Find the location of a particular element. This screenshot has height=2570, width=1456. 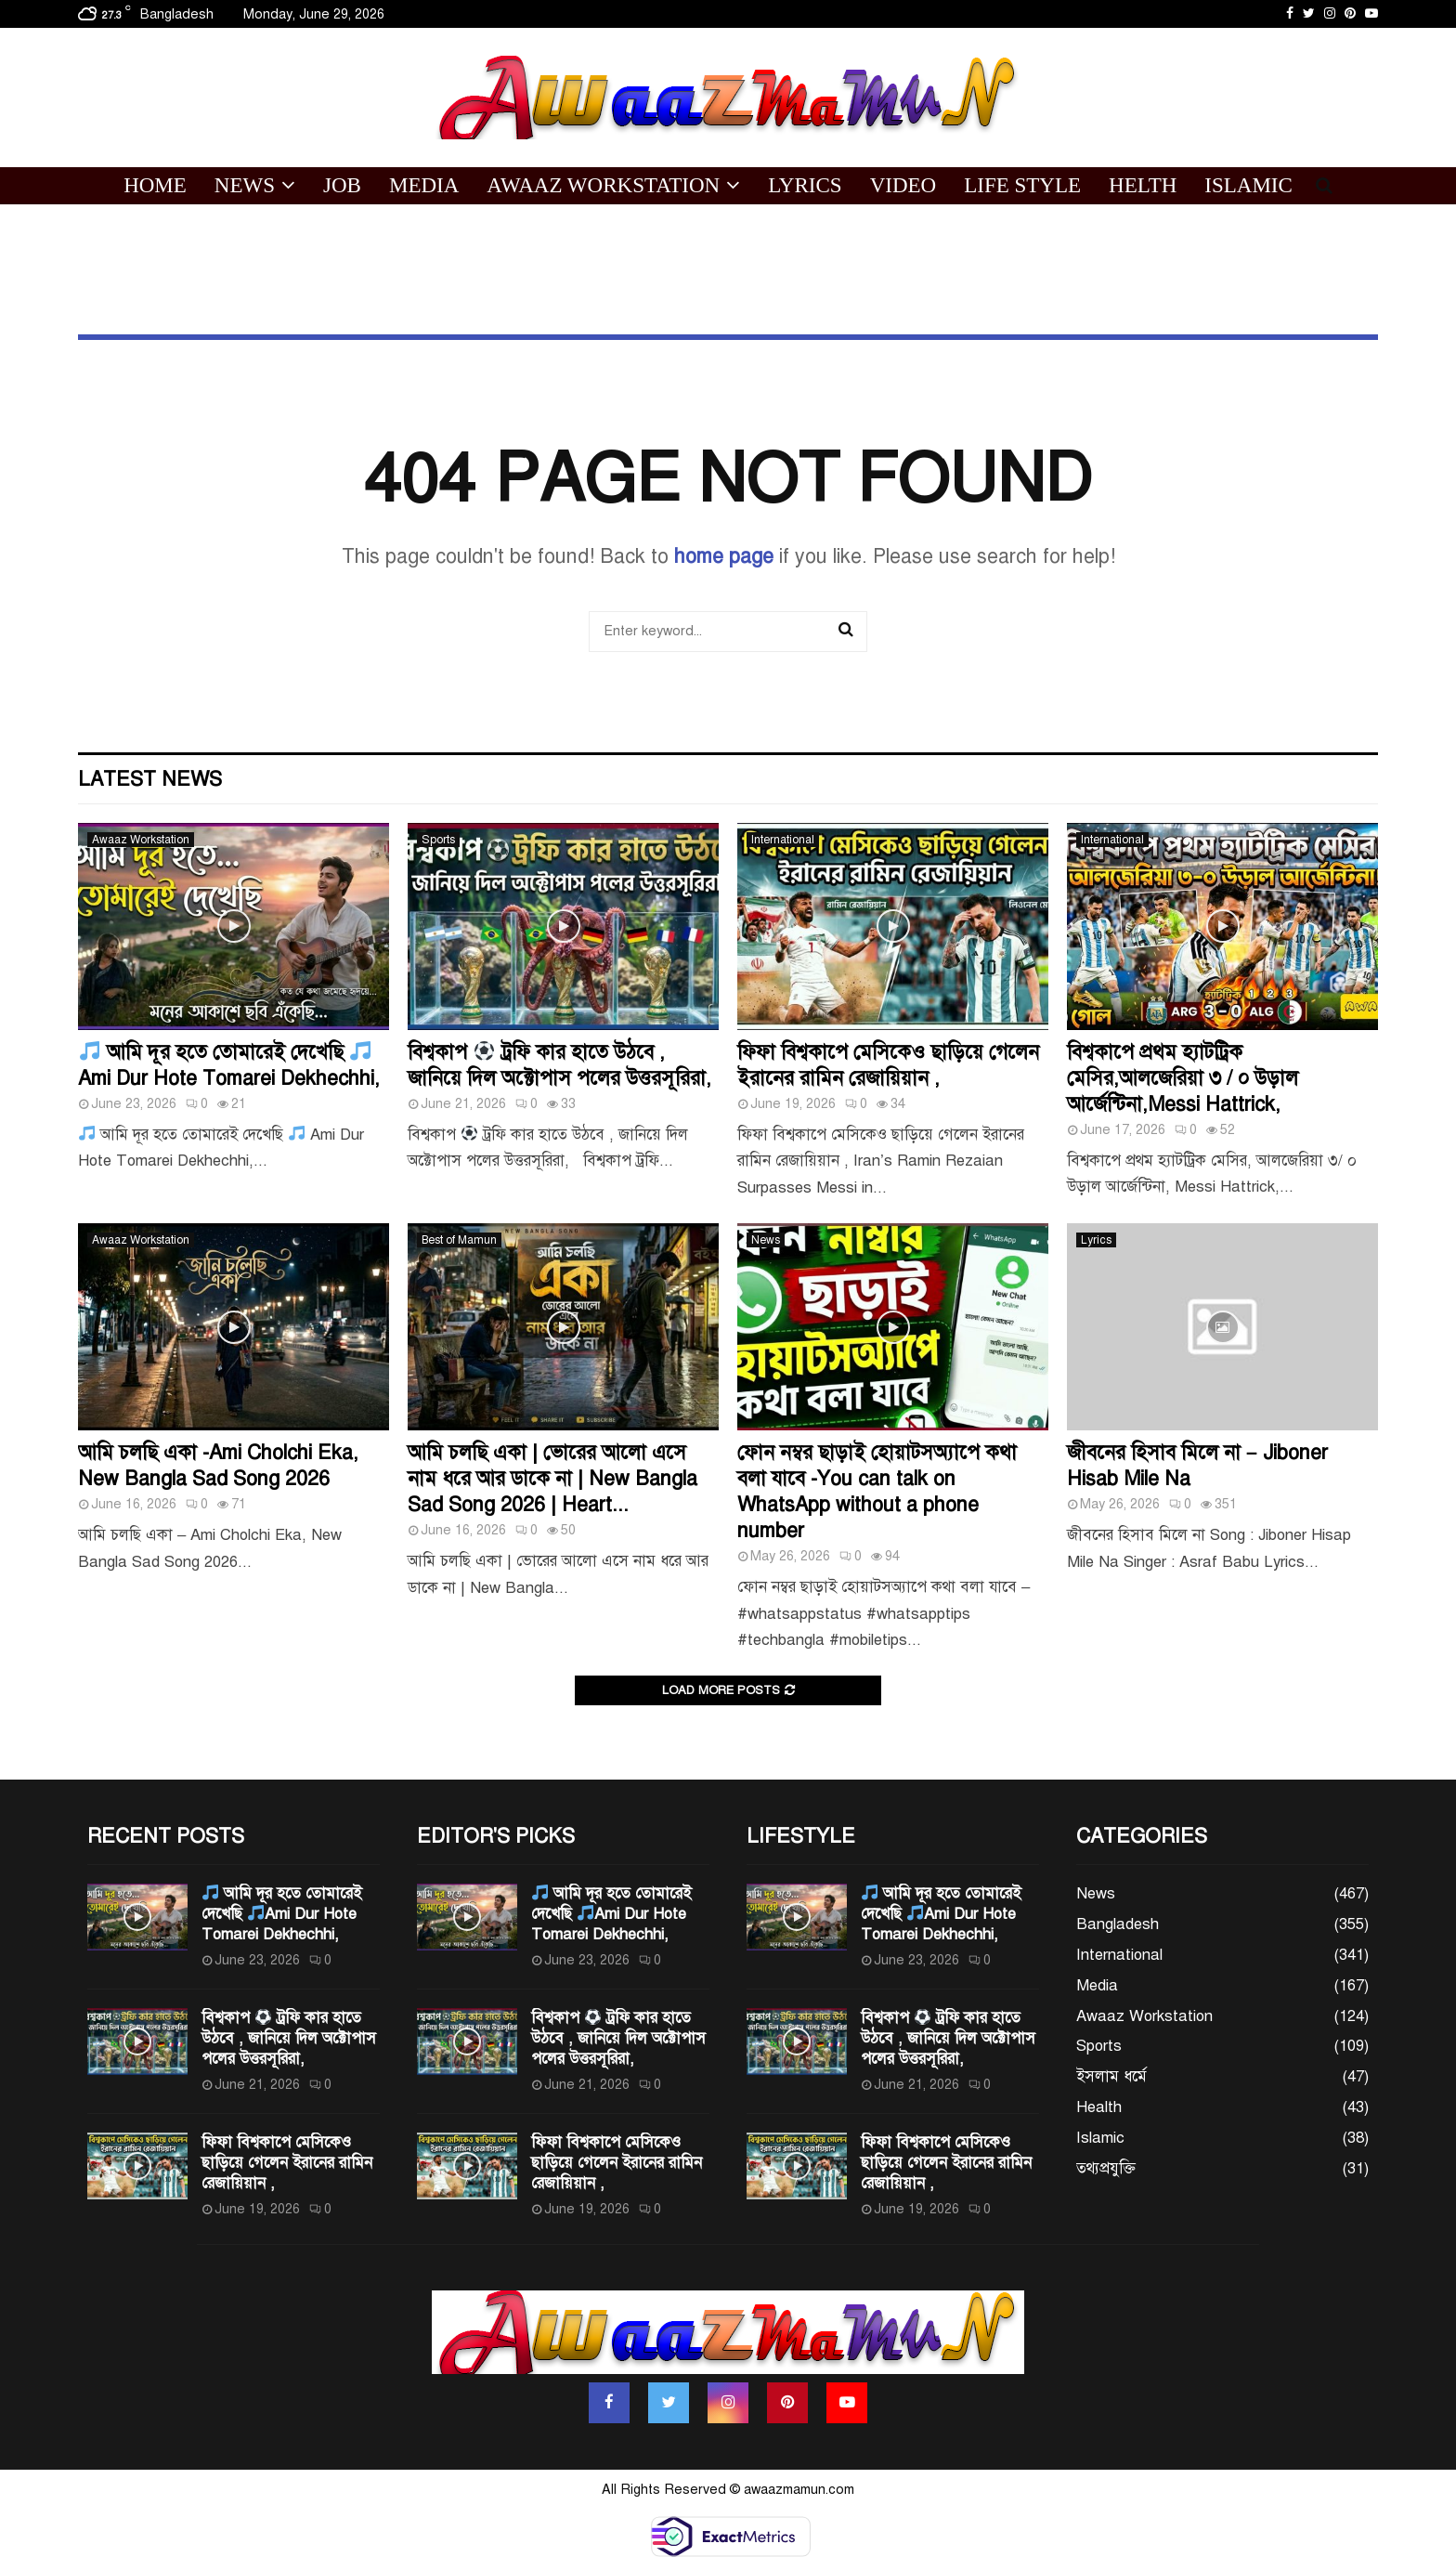

Latest News is located at coordinates (150, 778).